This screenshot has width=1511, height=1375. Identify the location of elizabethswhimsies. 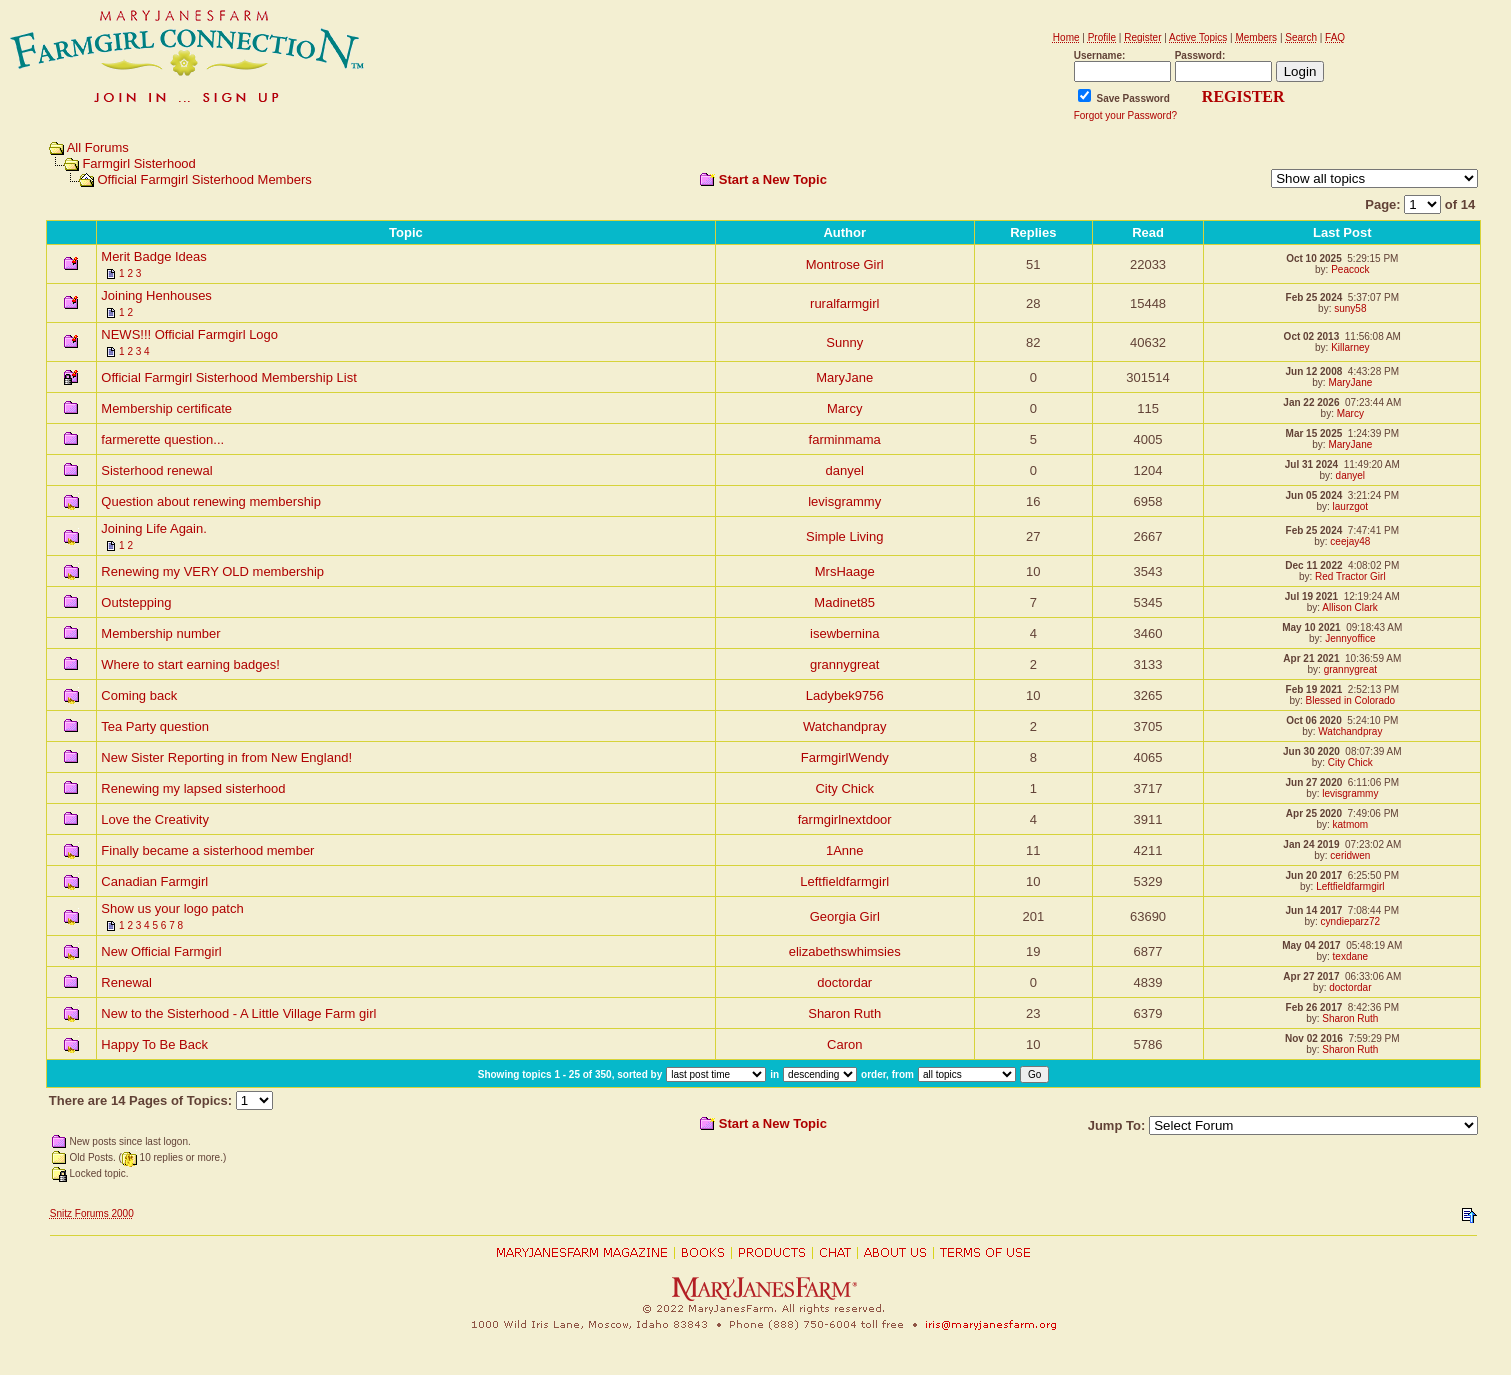
(845, 951).